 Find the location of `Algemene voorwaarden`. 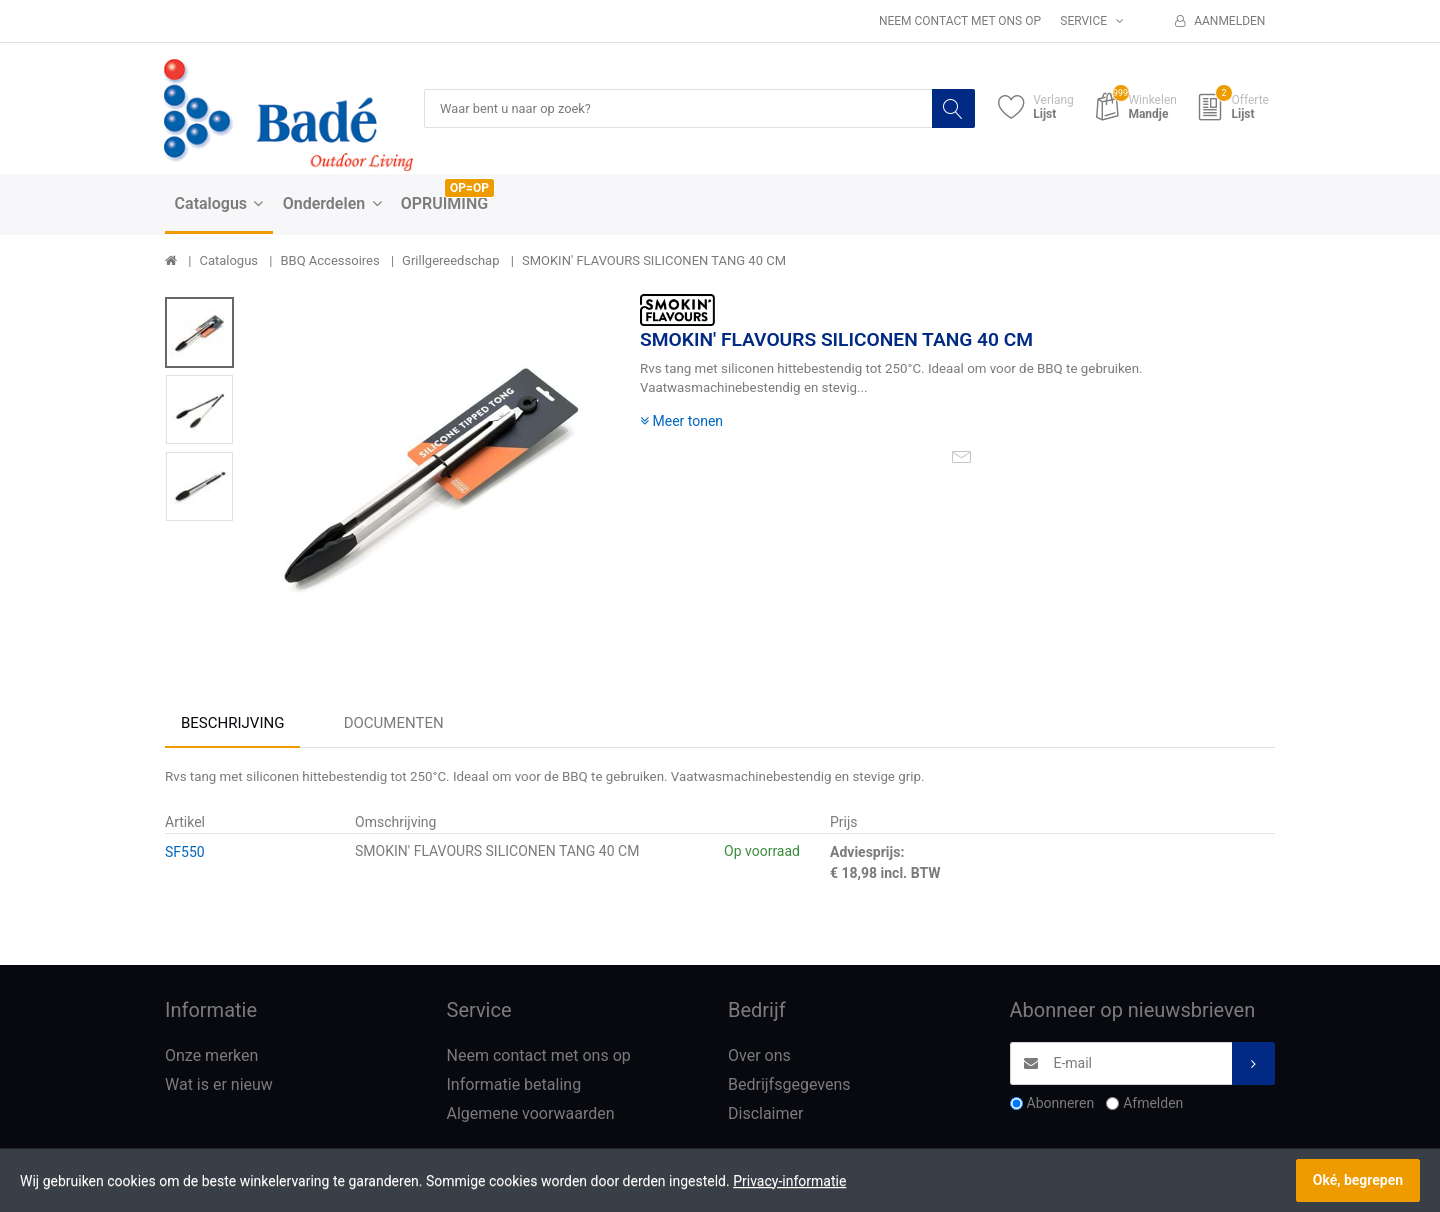

Algemene voorwaarden is located at coordinates (531, 1114).